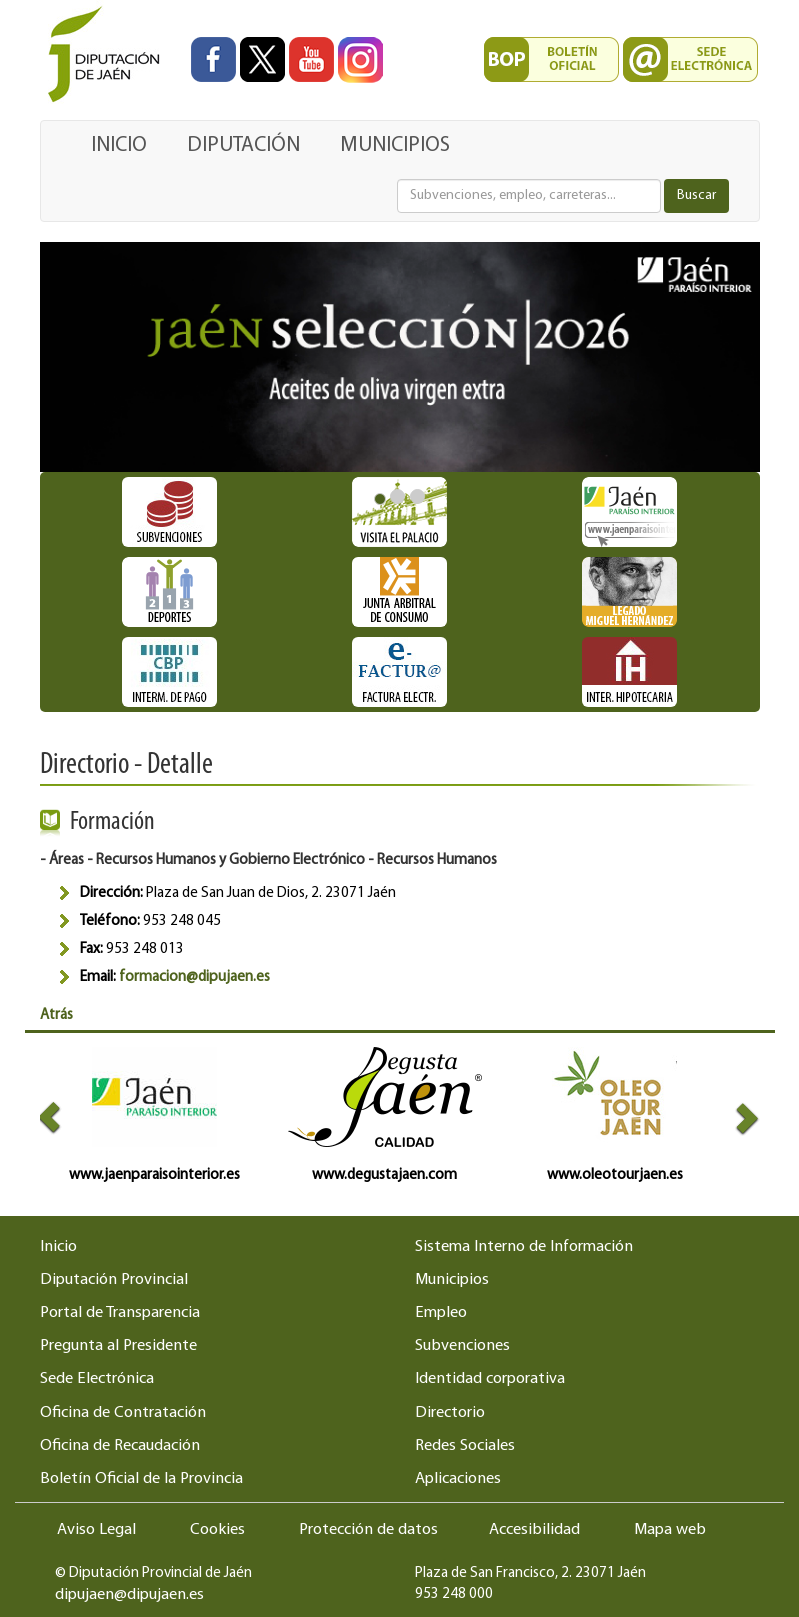  Describe the element at coordinates (534, 1530) in the screenshot. I see `Accesibilidad` at that location.